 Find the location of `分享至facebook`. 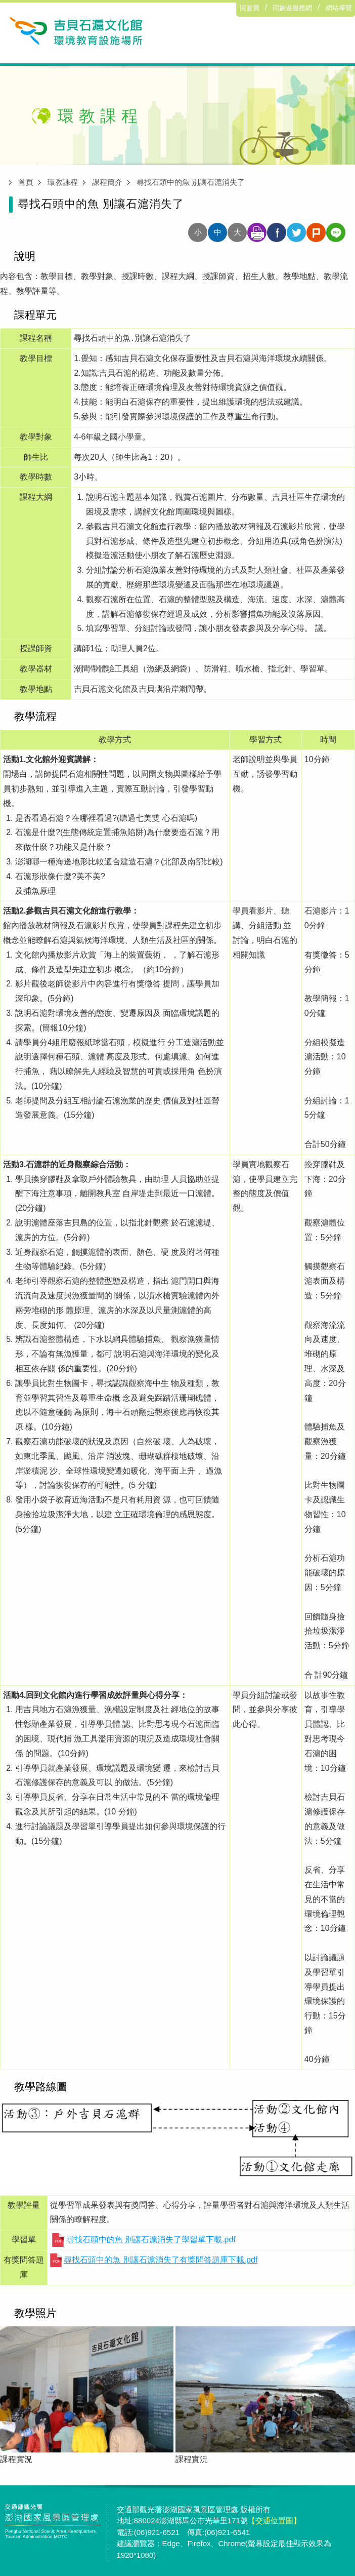

分享至facebook is located at coordinates (276, 232).